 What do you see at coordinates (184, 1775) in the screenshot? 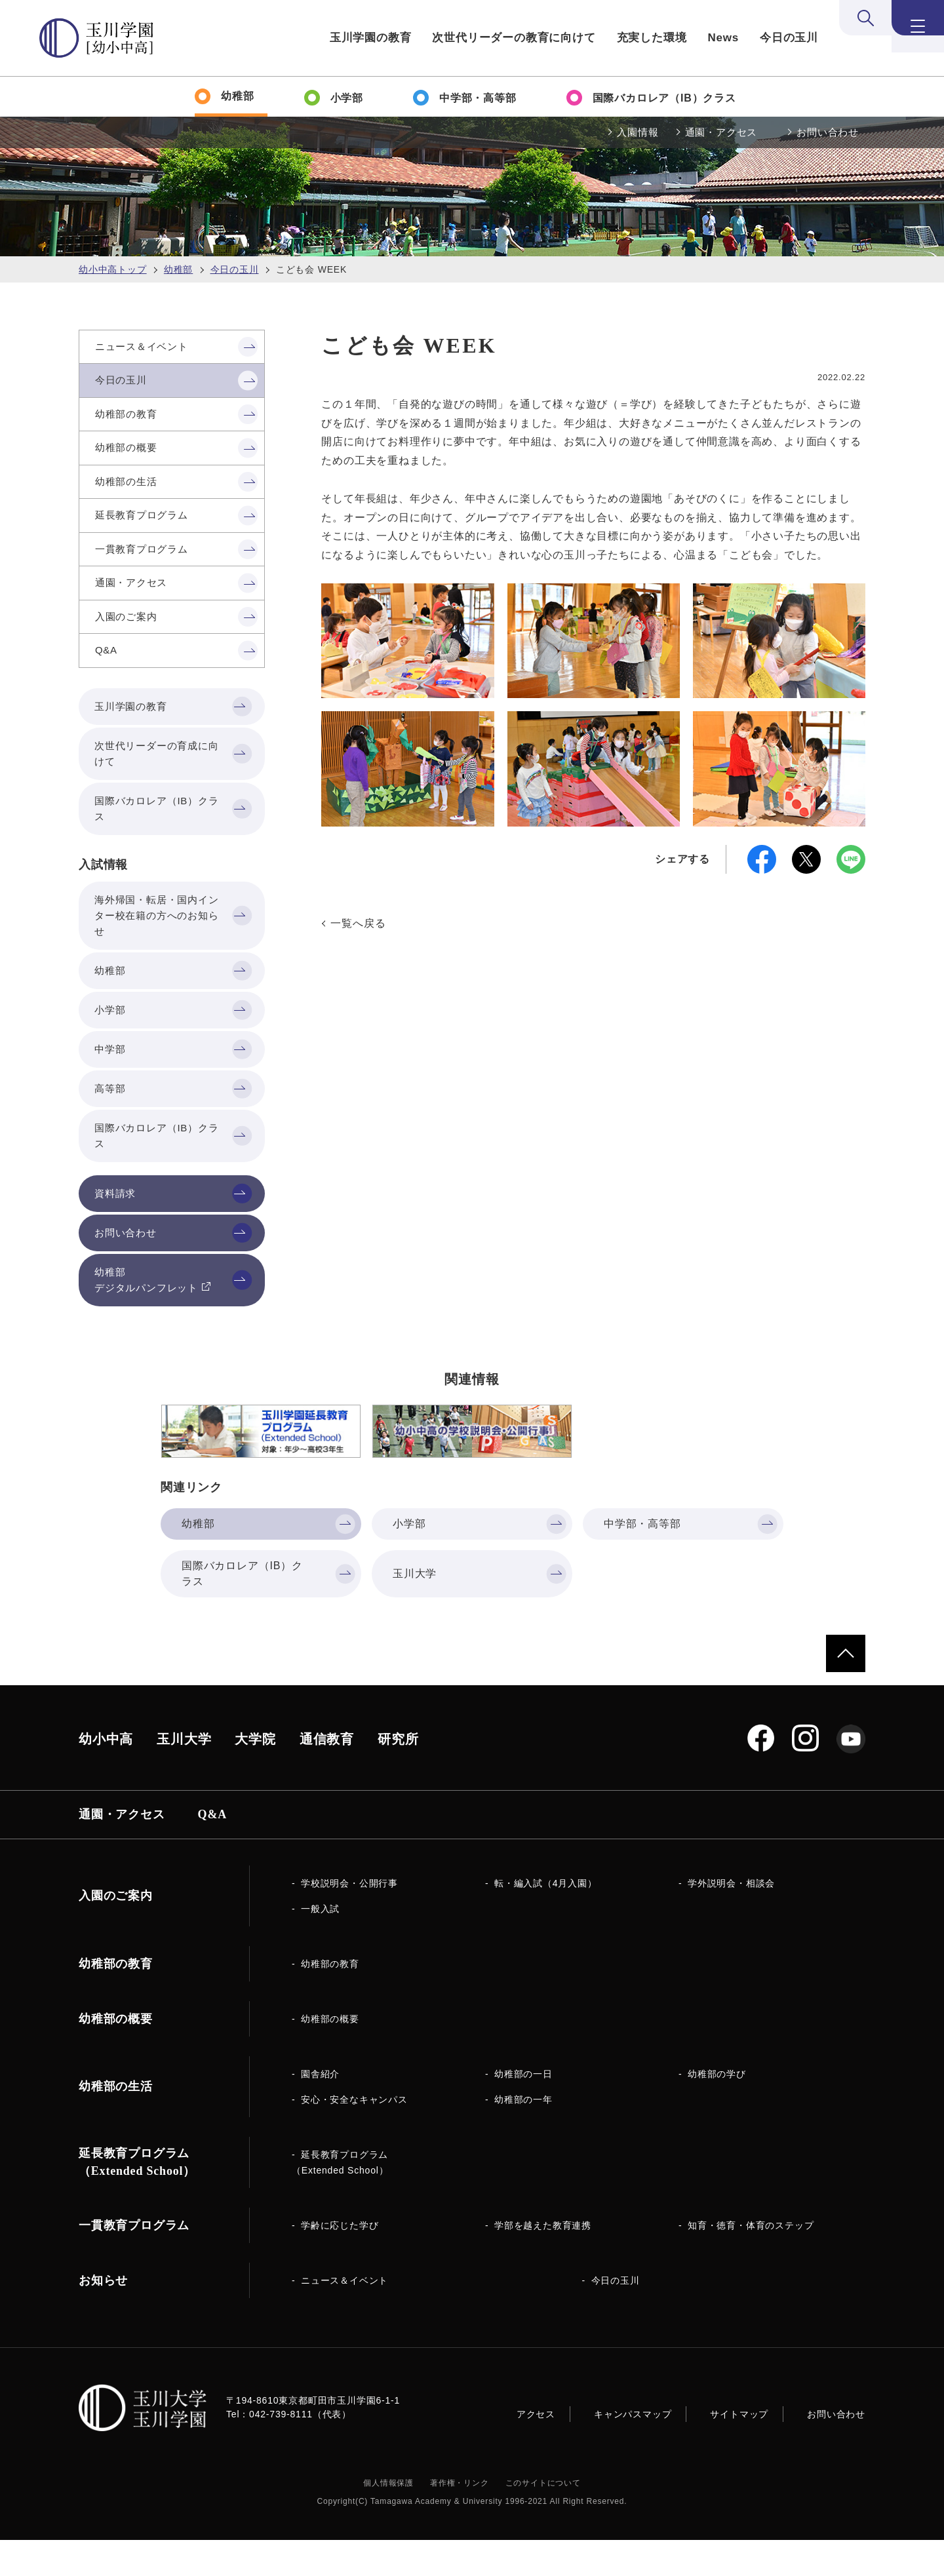
I see `玉川大学` at bounding box center [184, 1775].